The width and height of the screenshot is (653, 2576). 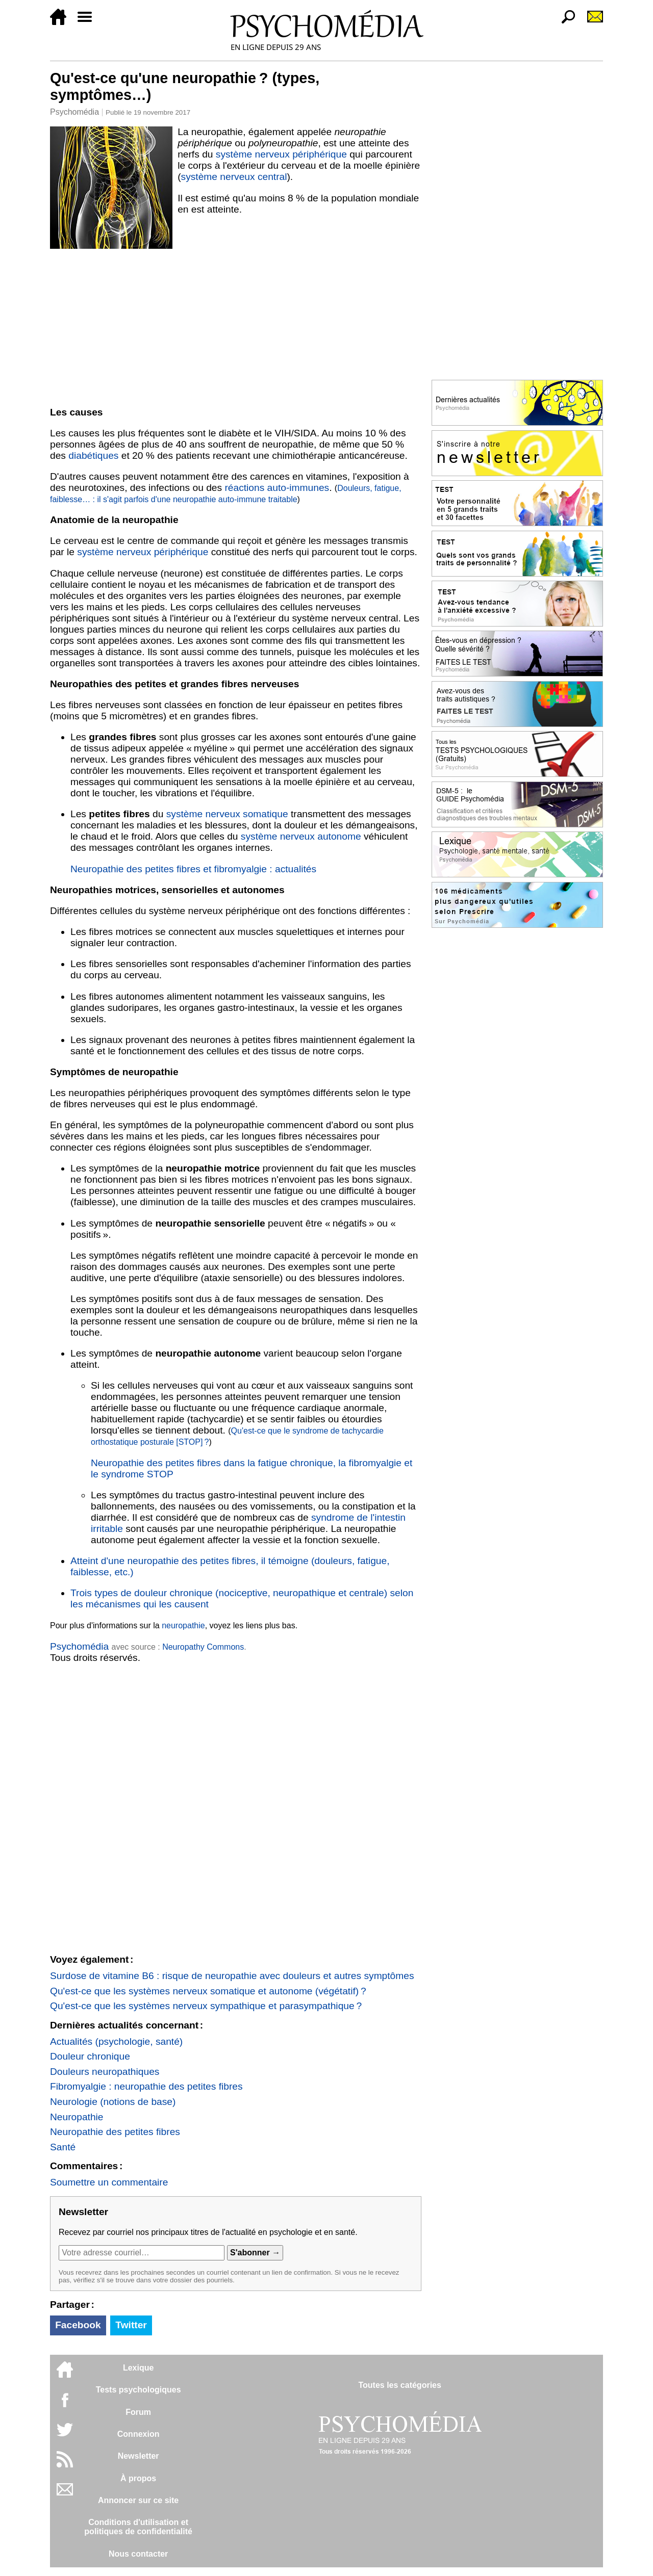 What do you see at coordinates (281, 154) in the screenshot?
I see `système nerveux périphérique` at bounding box center [281, 154].